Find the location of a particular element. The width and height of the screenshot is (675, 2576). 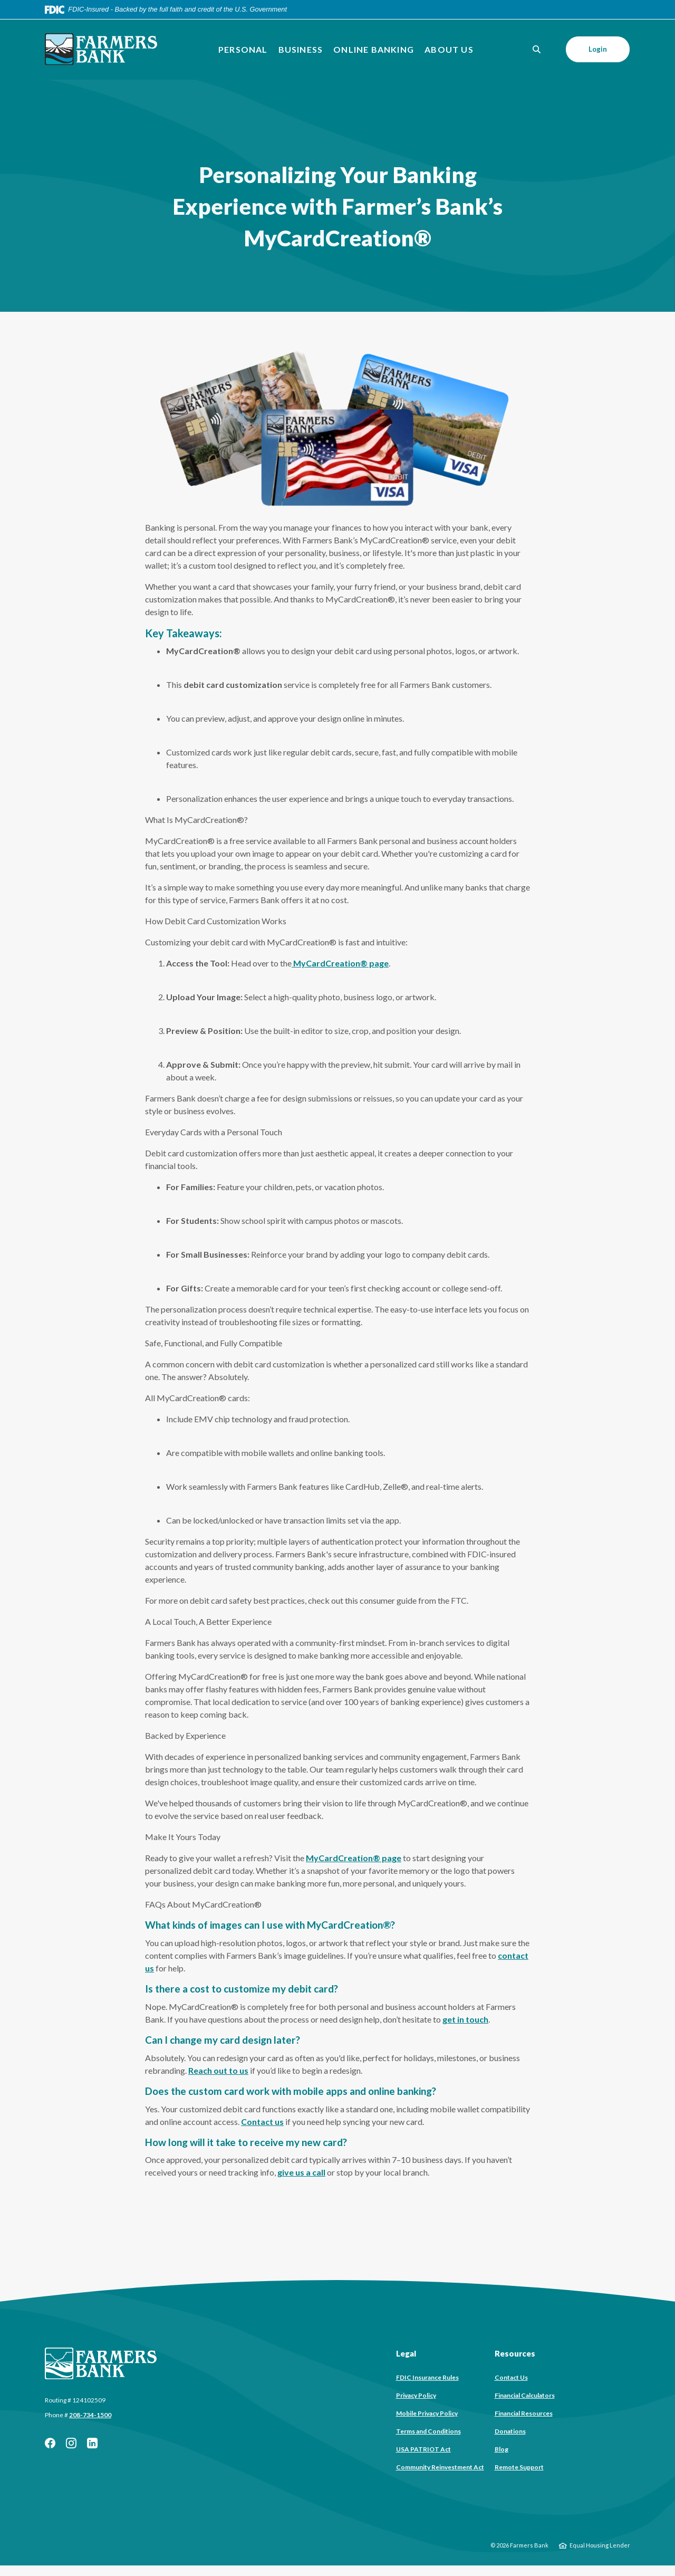

Contact us is located at coordinates (262, 2122).